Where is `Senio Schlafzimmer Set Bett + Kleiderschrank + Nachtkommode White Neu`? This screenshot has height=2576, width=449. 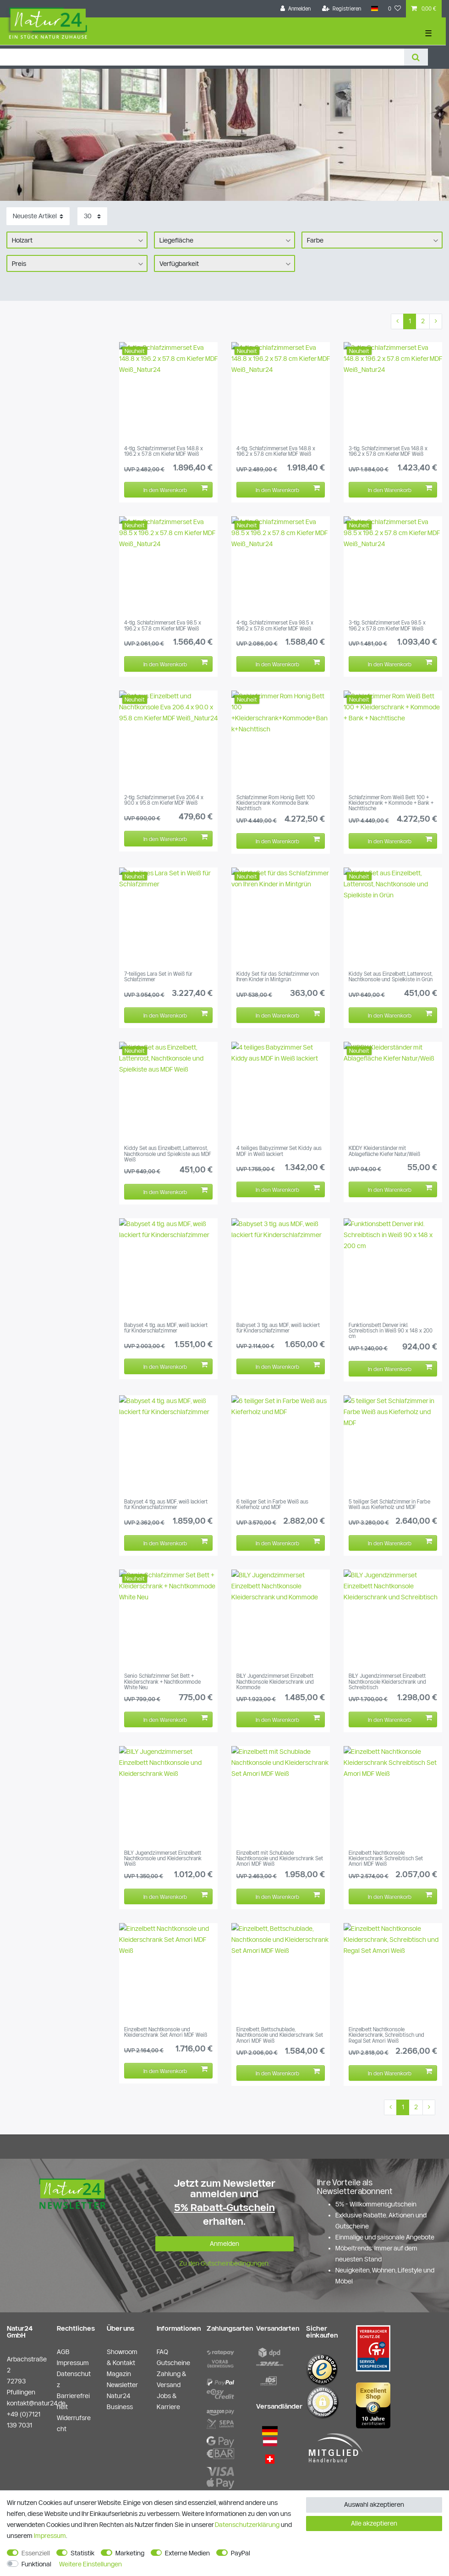
Senio Schlafzimmer Set Bett + Kleiderschrank + Nachtkommode White Neu is located at coordinates (162, 1681).